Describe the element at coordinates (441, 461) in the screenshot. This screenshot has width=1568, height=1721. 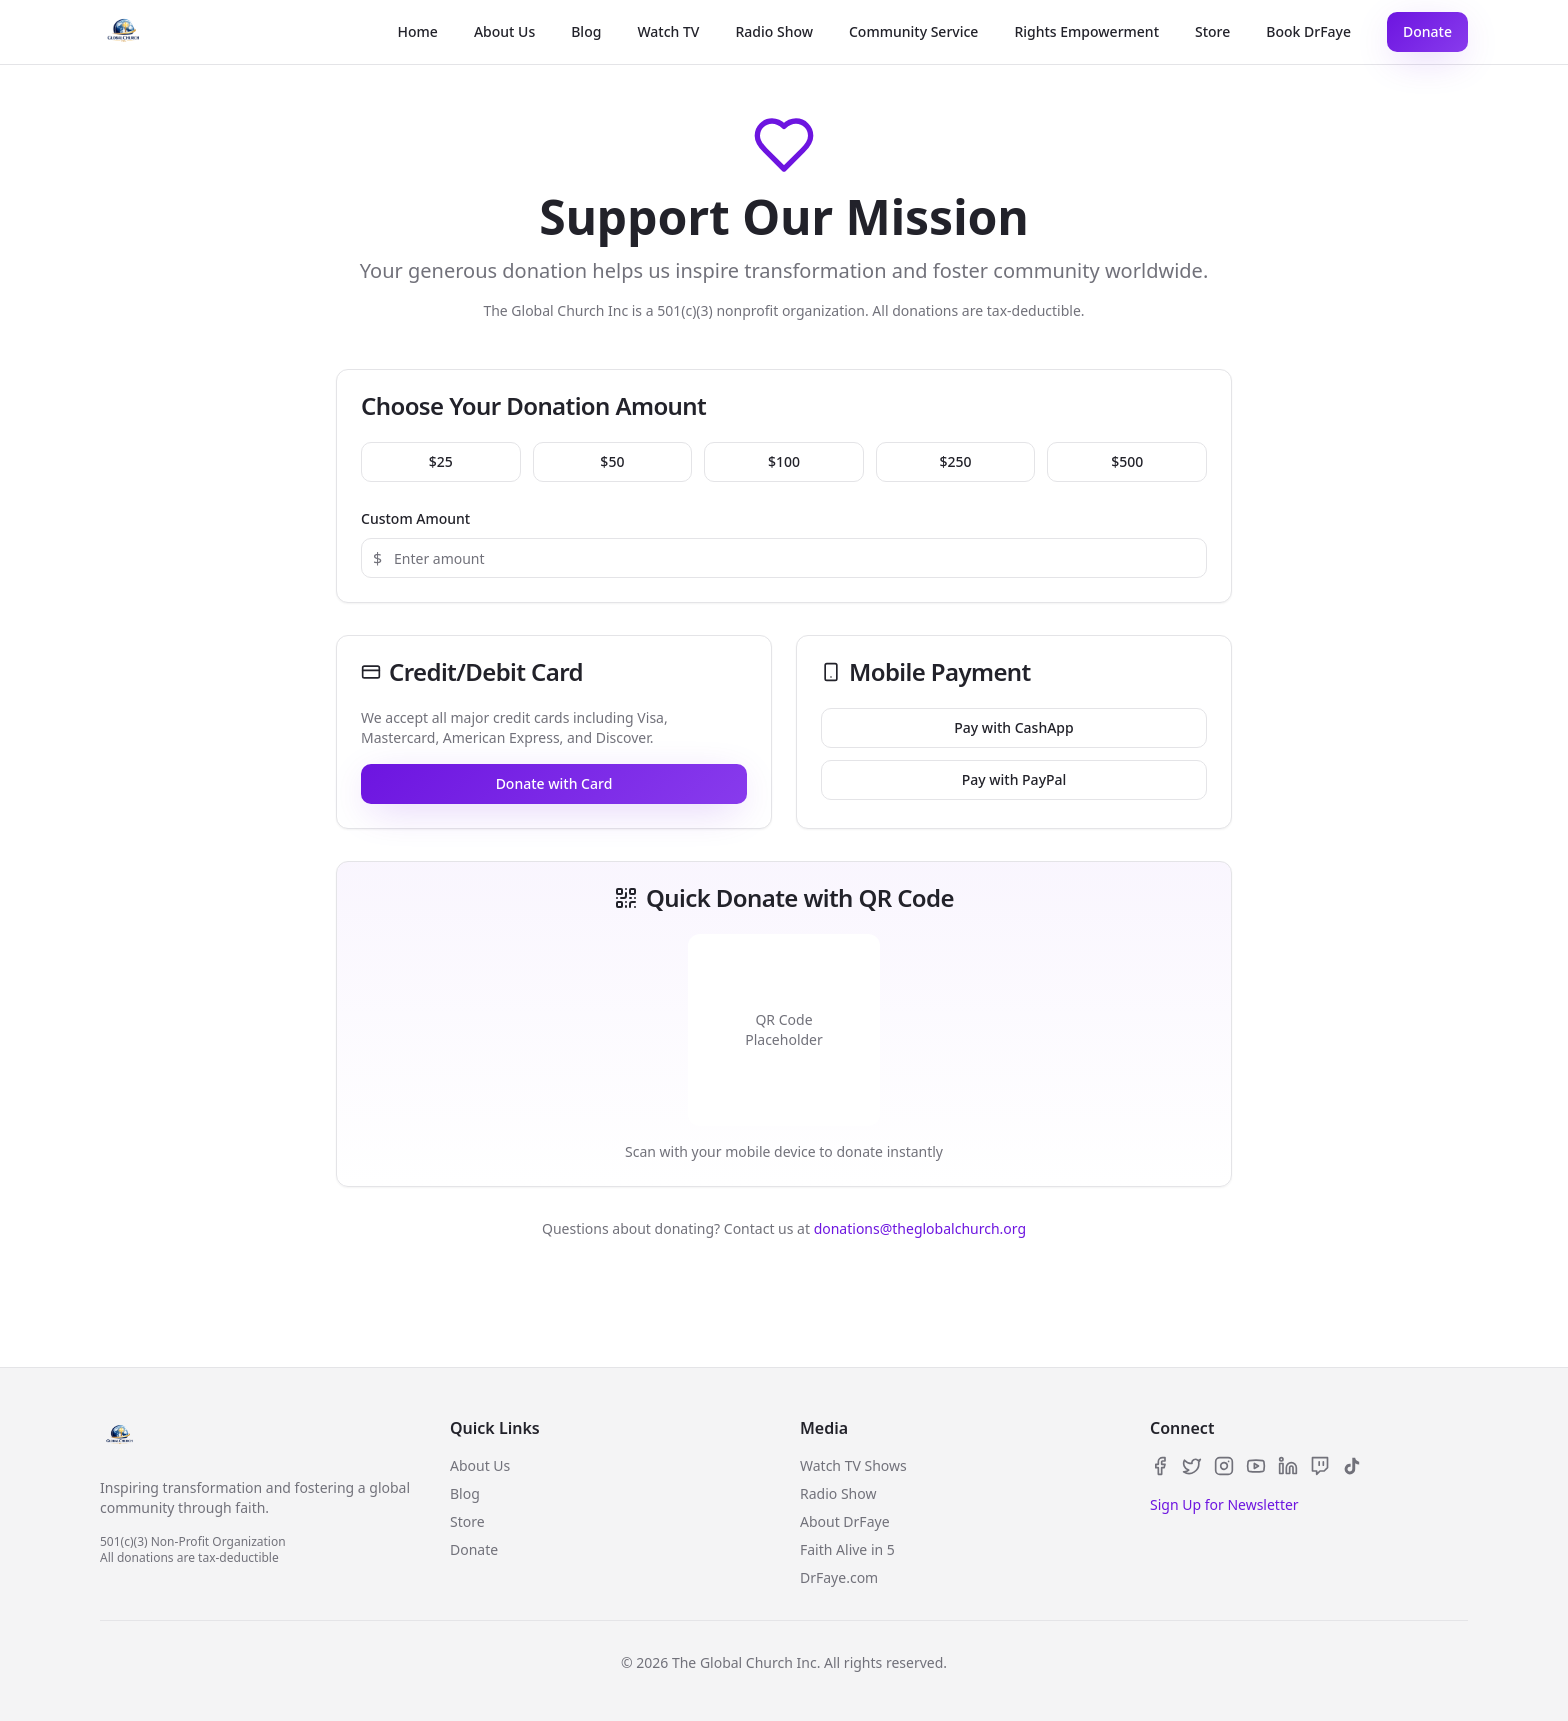
I see `$25` at that location.